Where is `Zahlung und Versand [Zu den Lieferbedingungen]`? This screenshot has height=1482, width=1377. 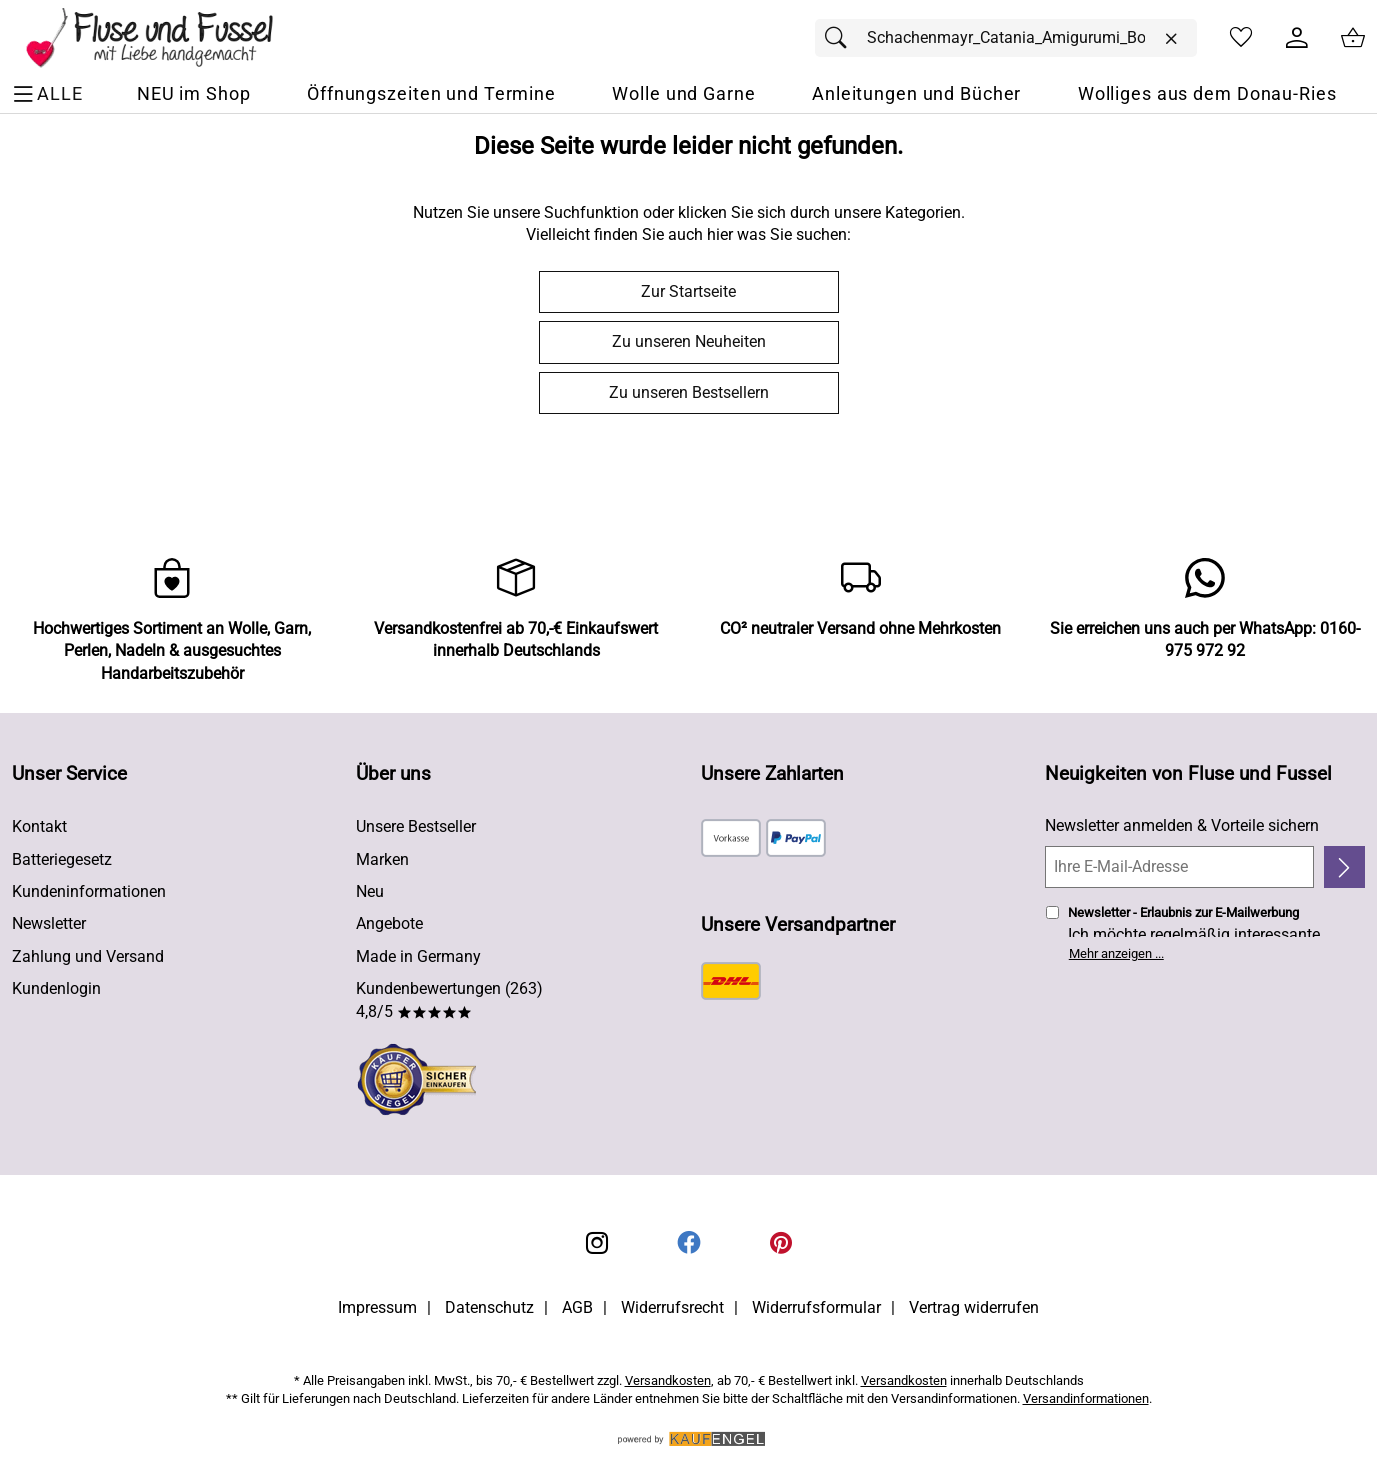
Zahlung und Versand [Zu den Lieferbedingungen] is located at coordinates (88, 956).